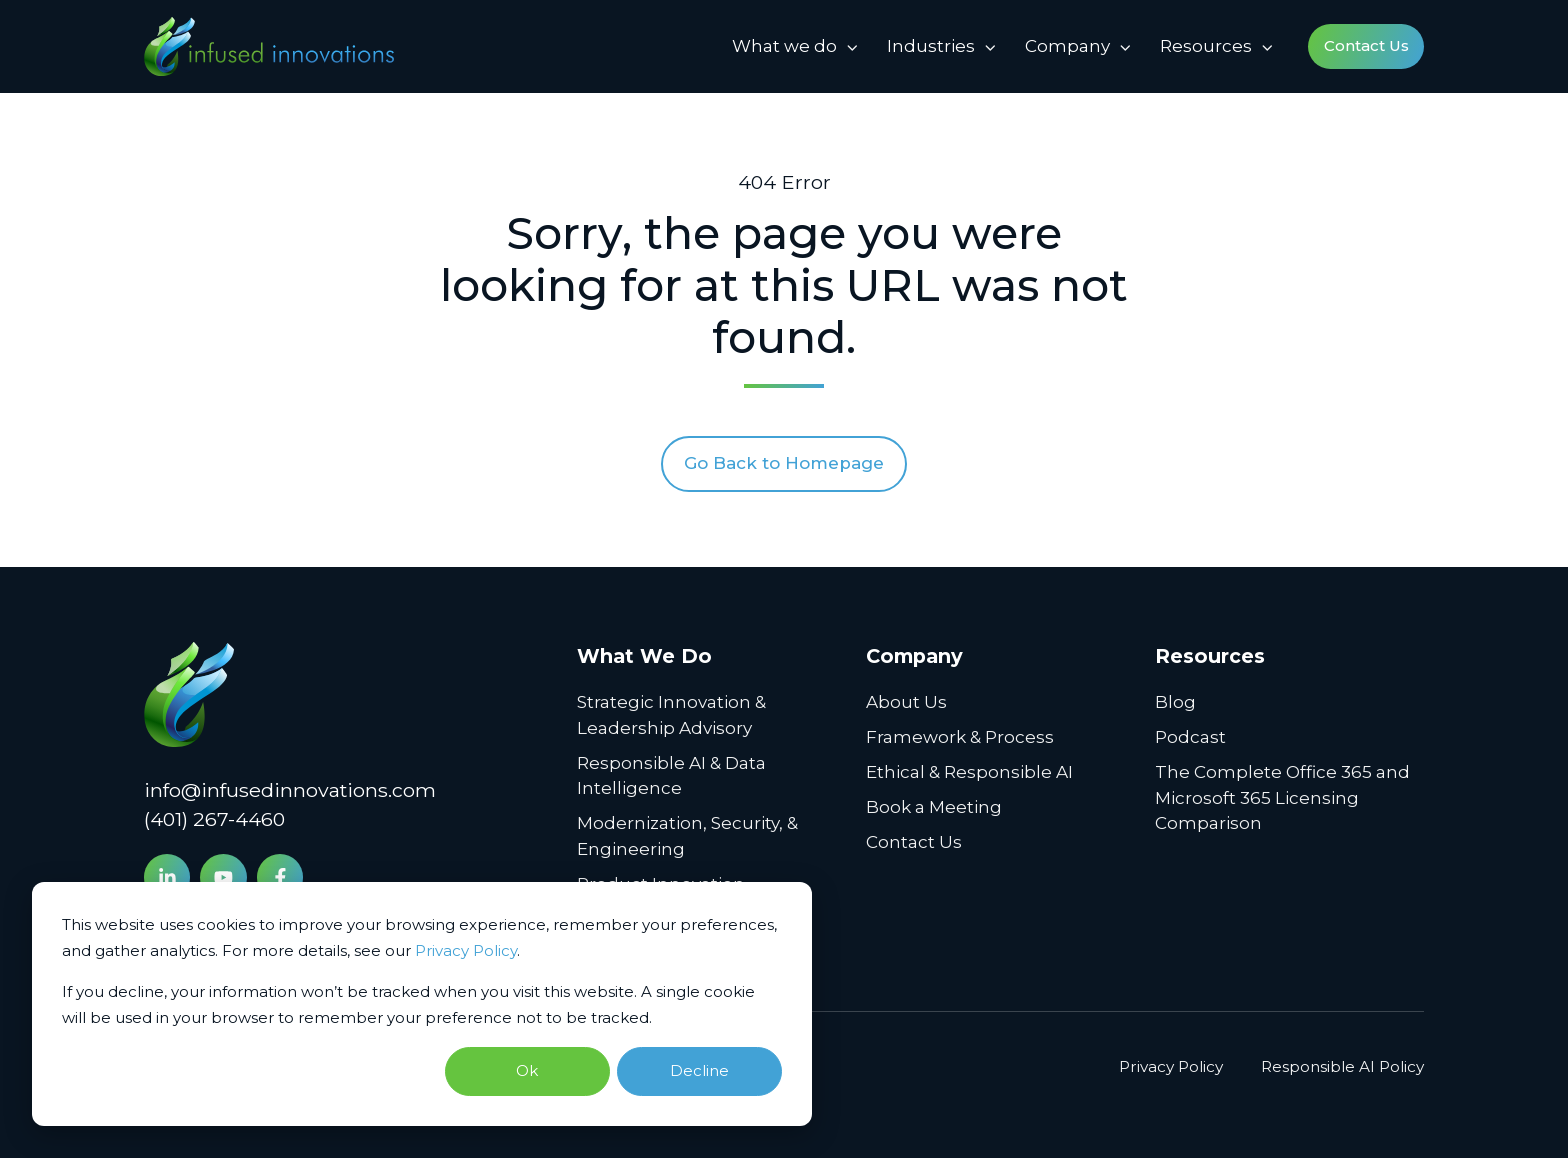 The width and height of the screenshot is (1568, 1158). I want to click on Company, so click(1067, 46).